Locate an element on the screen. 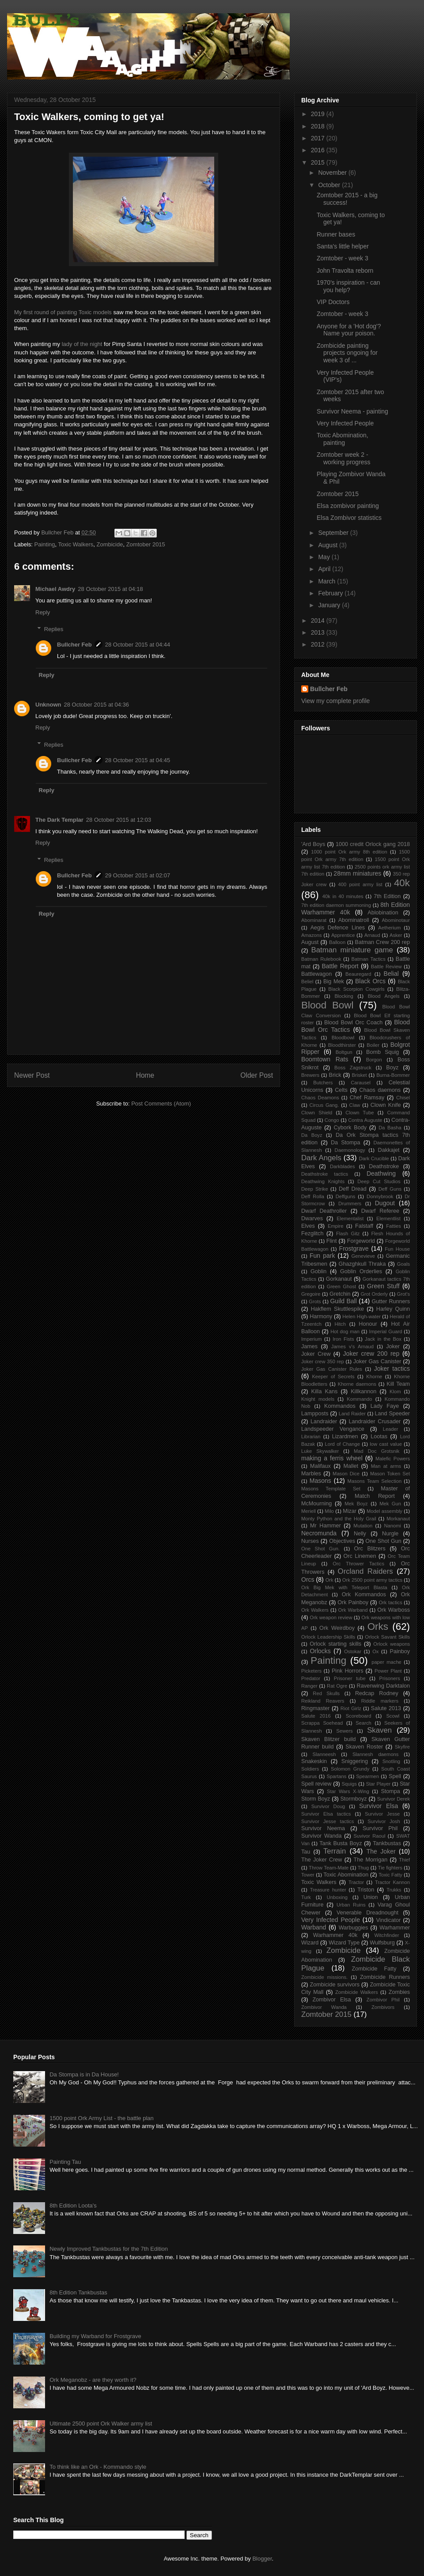  Deff Rolla is located at coordinates (312, 1196).